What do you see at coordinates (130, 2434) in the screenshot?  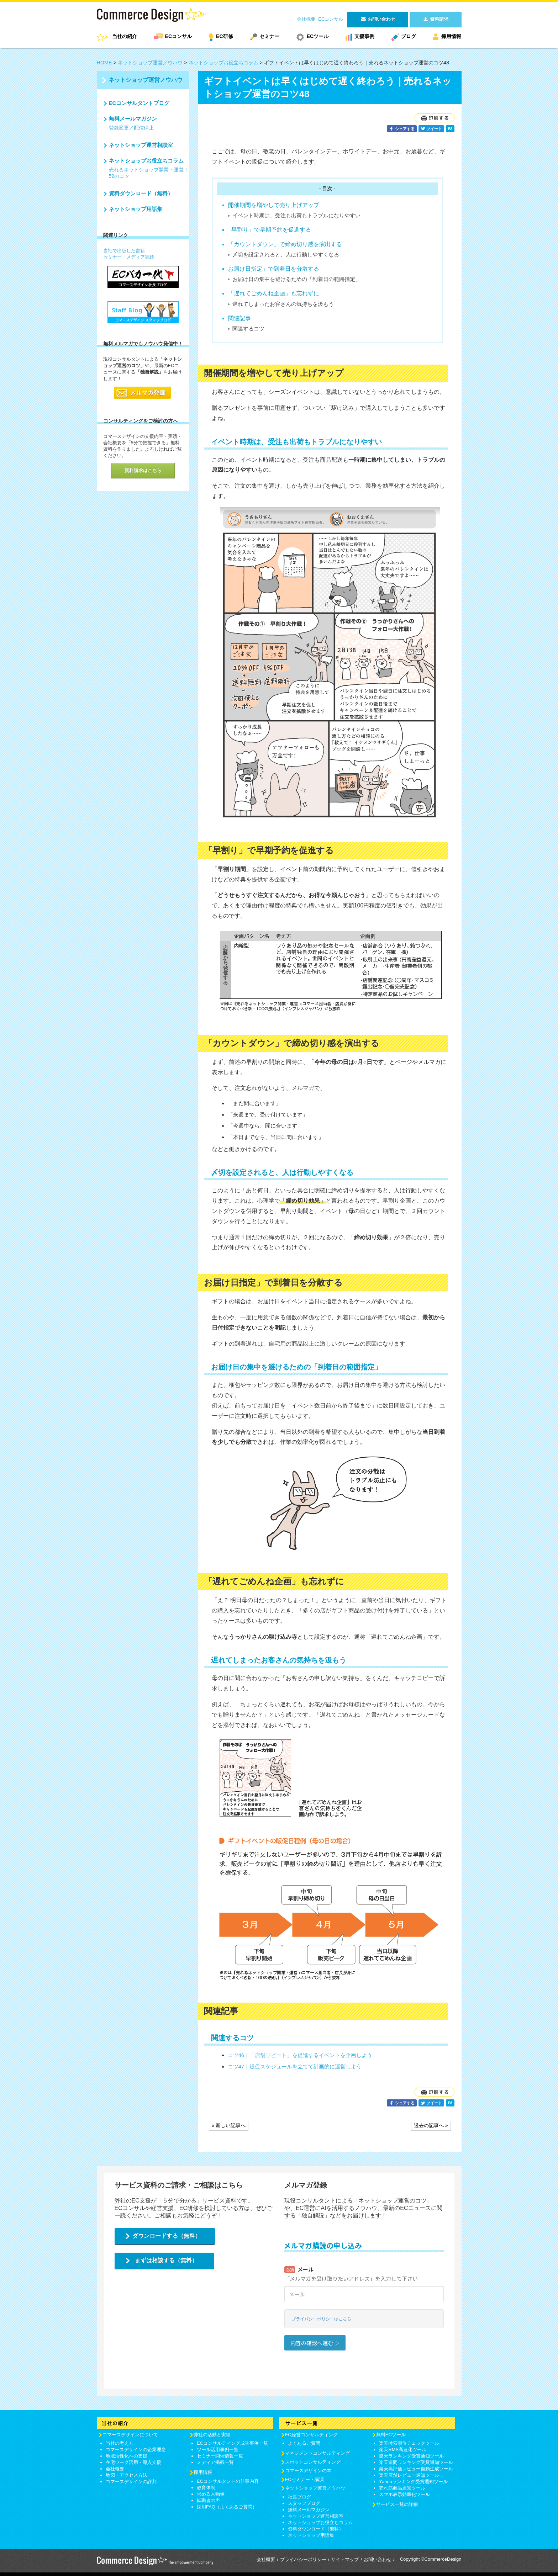 I see `コマースデザインについて` at bounding box center [130, 2434].